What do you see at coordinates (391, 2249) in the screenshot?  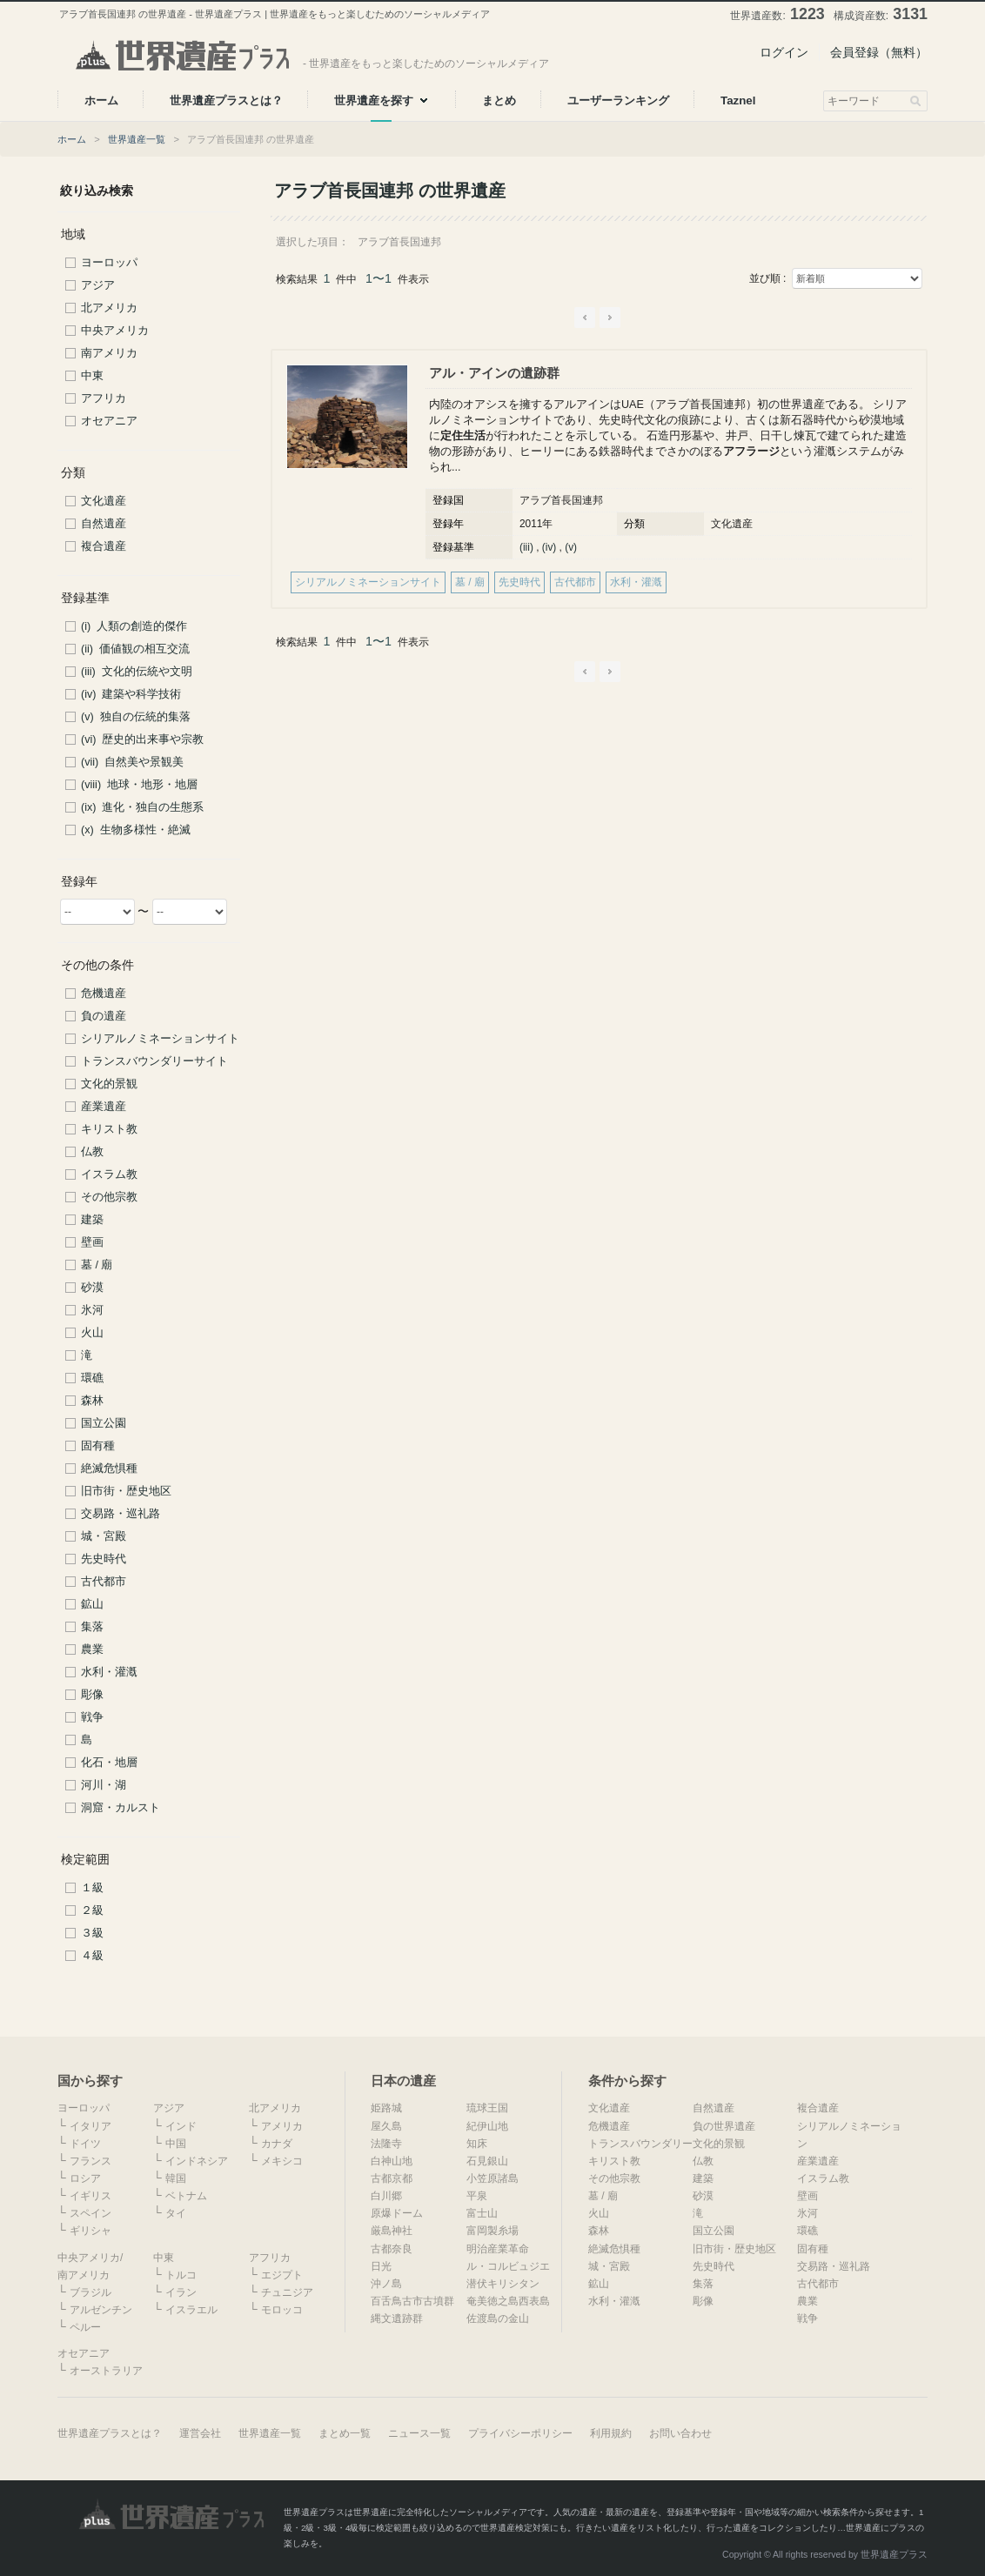 I see `古都奈良` at bounding box center [391, 2249].